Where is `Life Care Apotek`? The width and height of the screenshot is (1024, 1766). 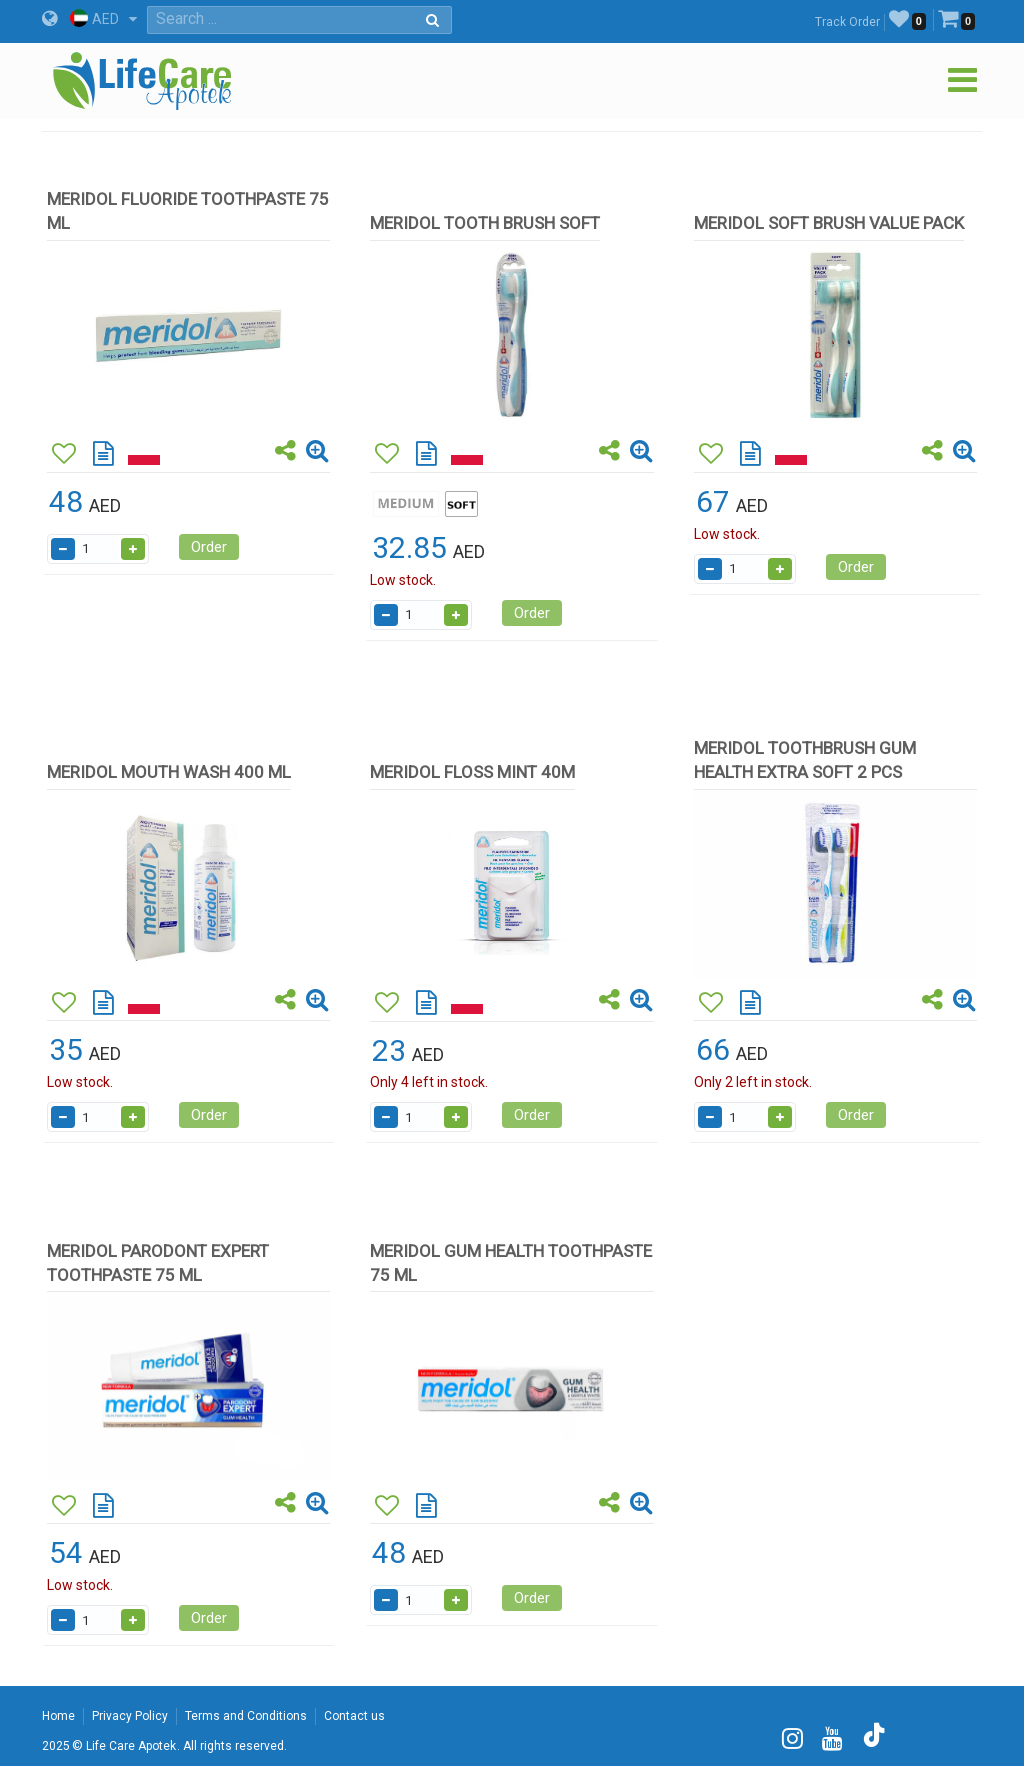
Life Care Apotek is located at coordinates (131, 1746).